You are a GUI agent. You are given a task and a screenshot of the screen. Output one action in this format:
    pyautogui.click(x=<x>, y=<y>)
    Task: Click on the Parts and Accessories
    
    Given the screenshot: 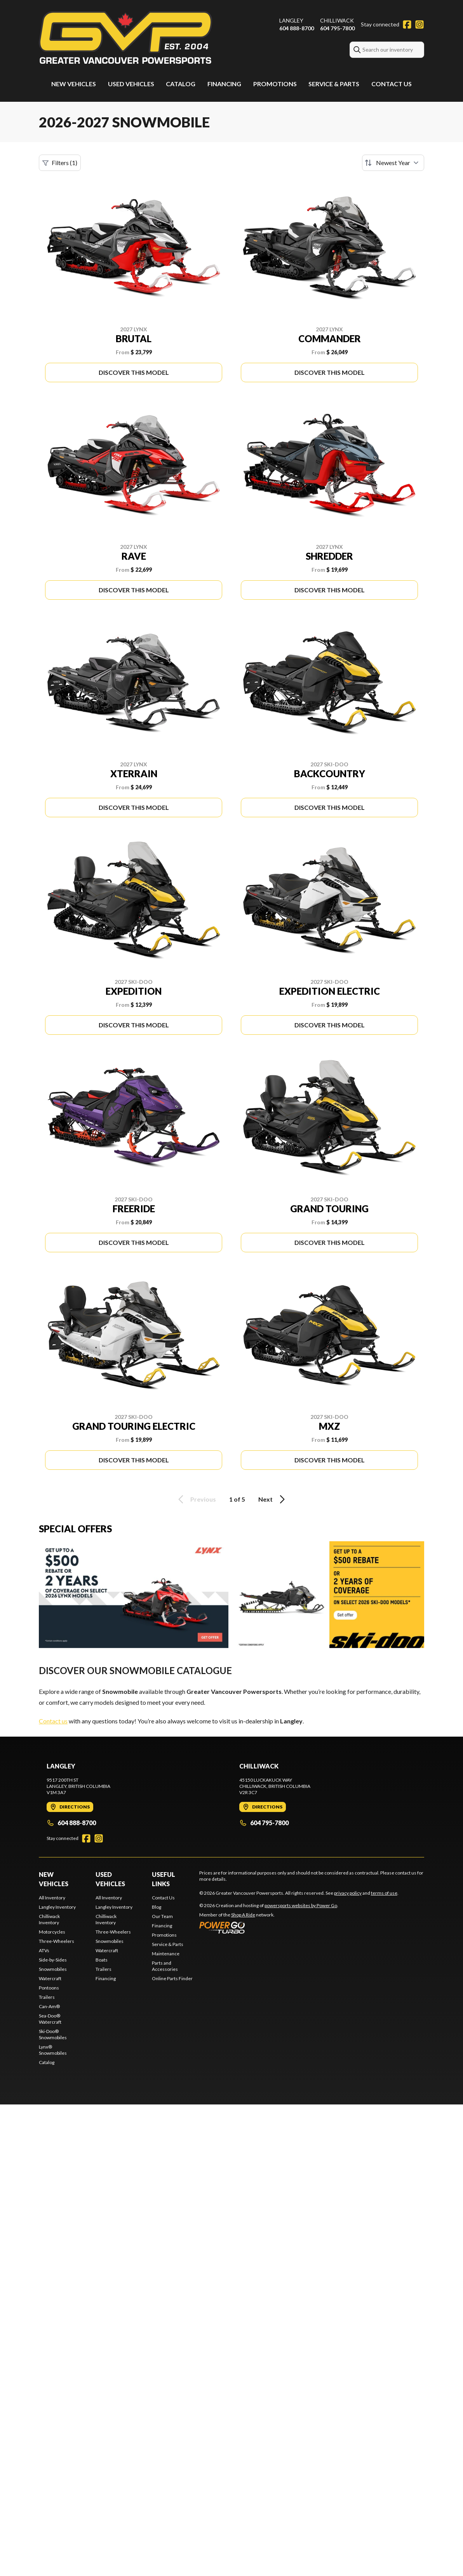 What is the action you would take?
    pyautogui.click(x=165, y=1966)
    